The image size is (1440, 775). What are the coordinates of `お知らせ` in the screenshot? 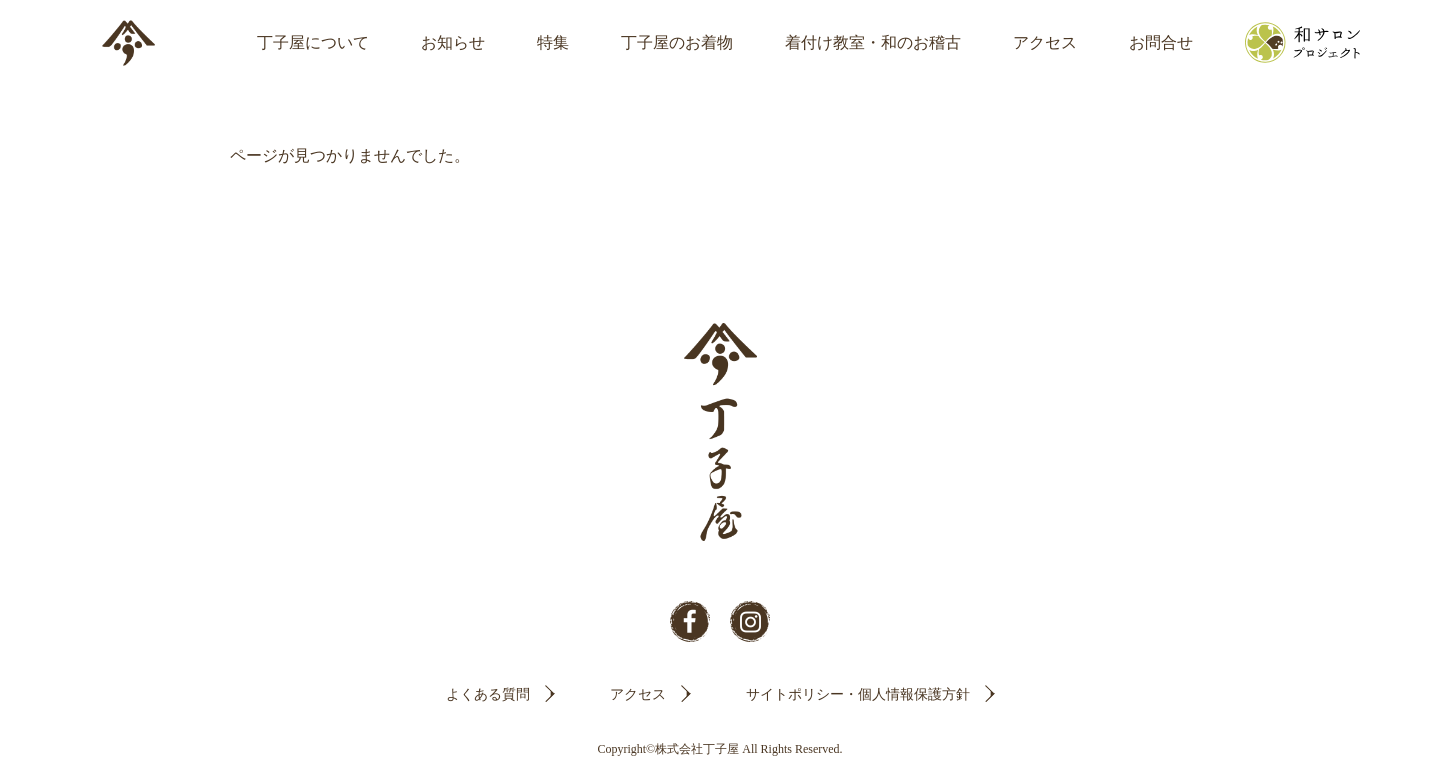 It's located at (453, 42).